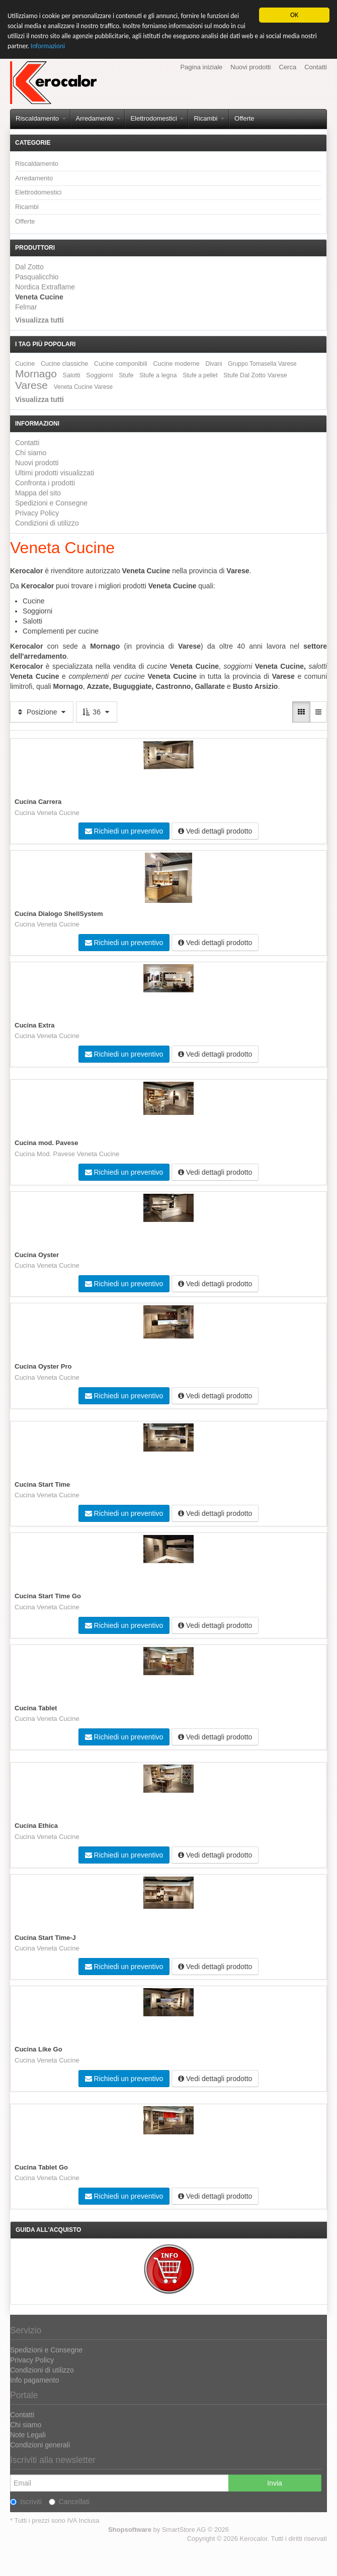 The width and height of the screenshot is (337, 2576). I want to click on Informazioni, so click(48, 46).